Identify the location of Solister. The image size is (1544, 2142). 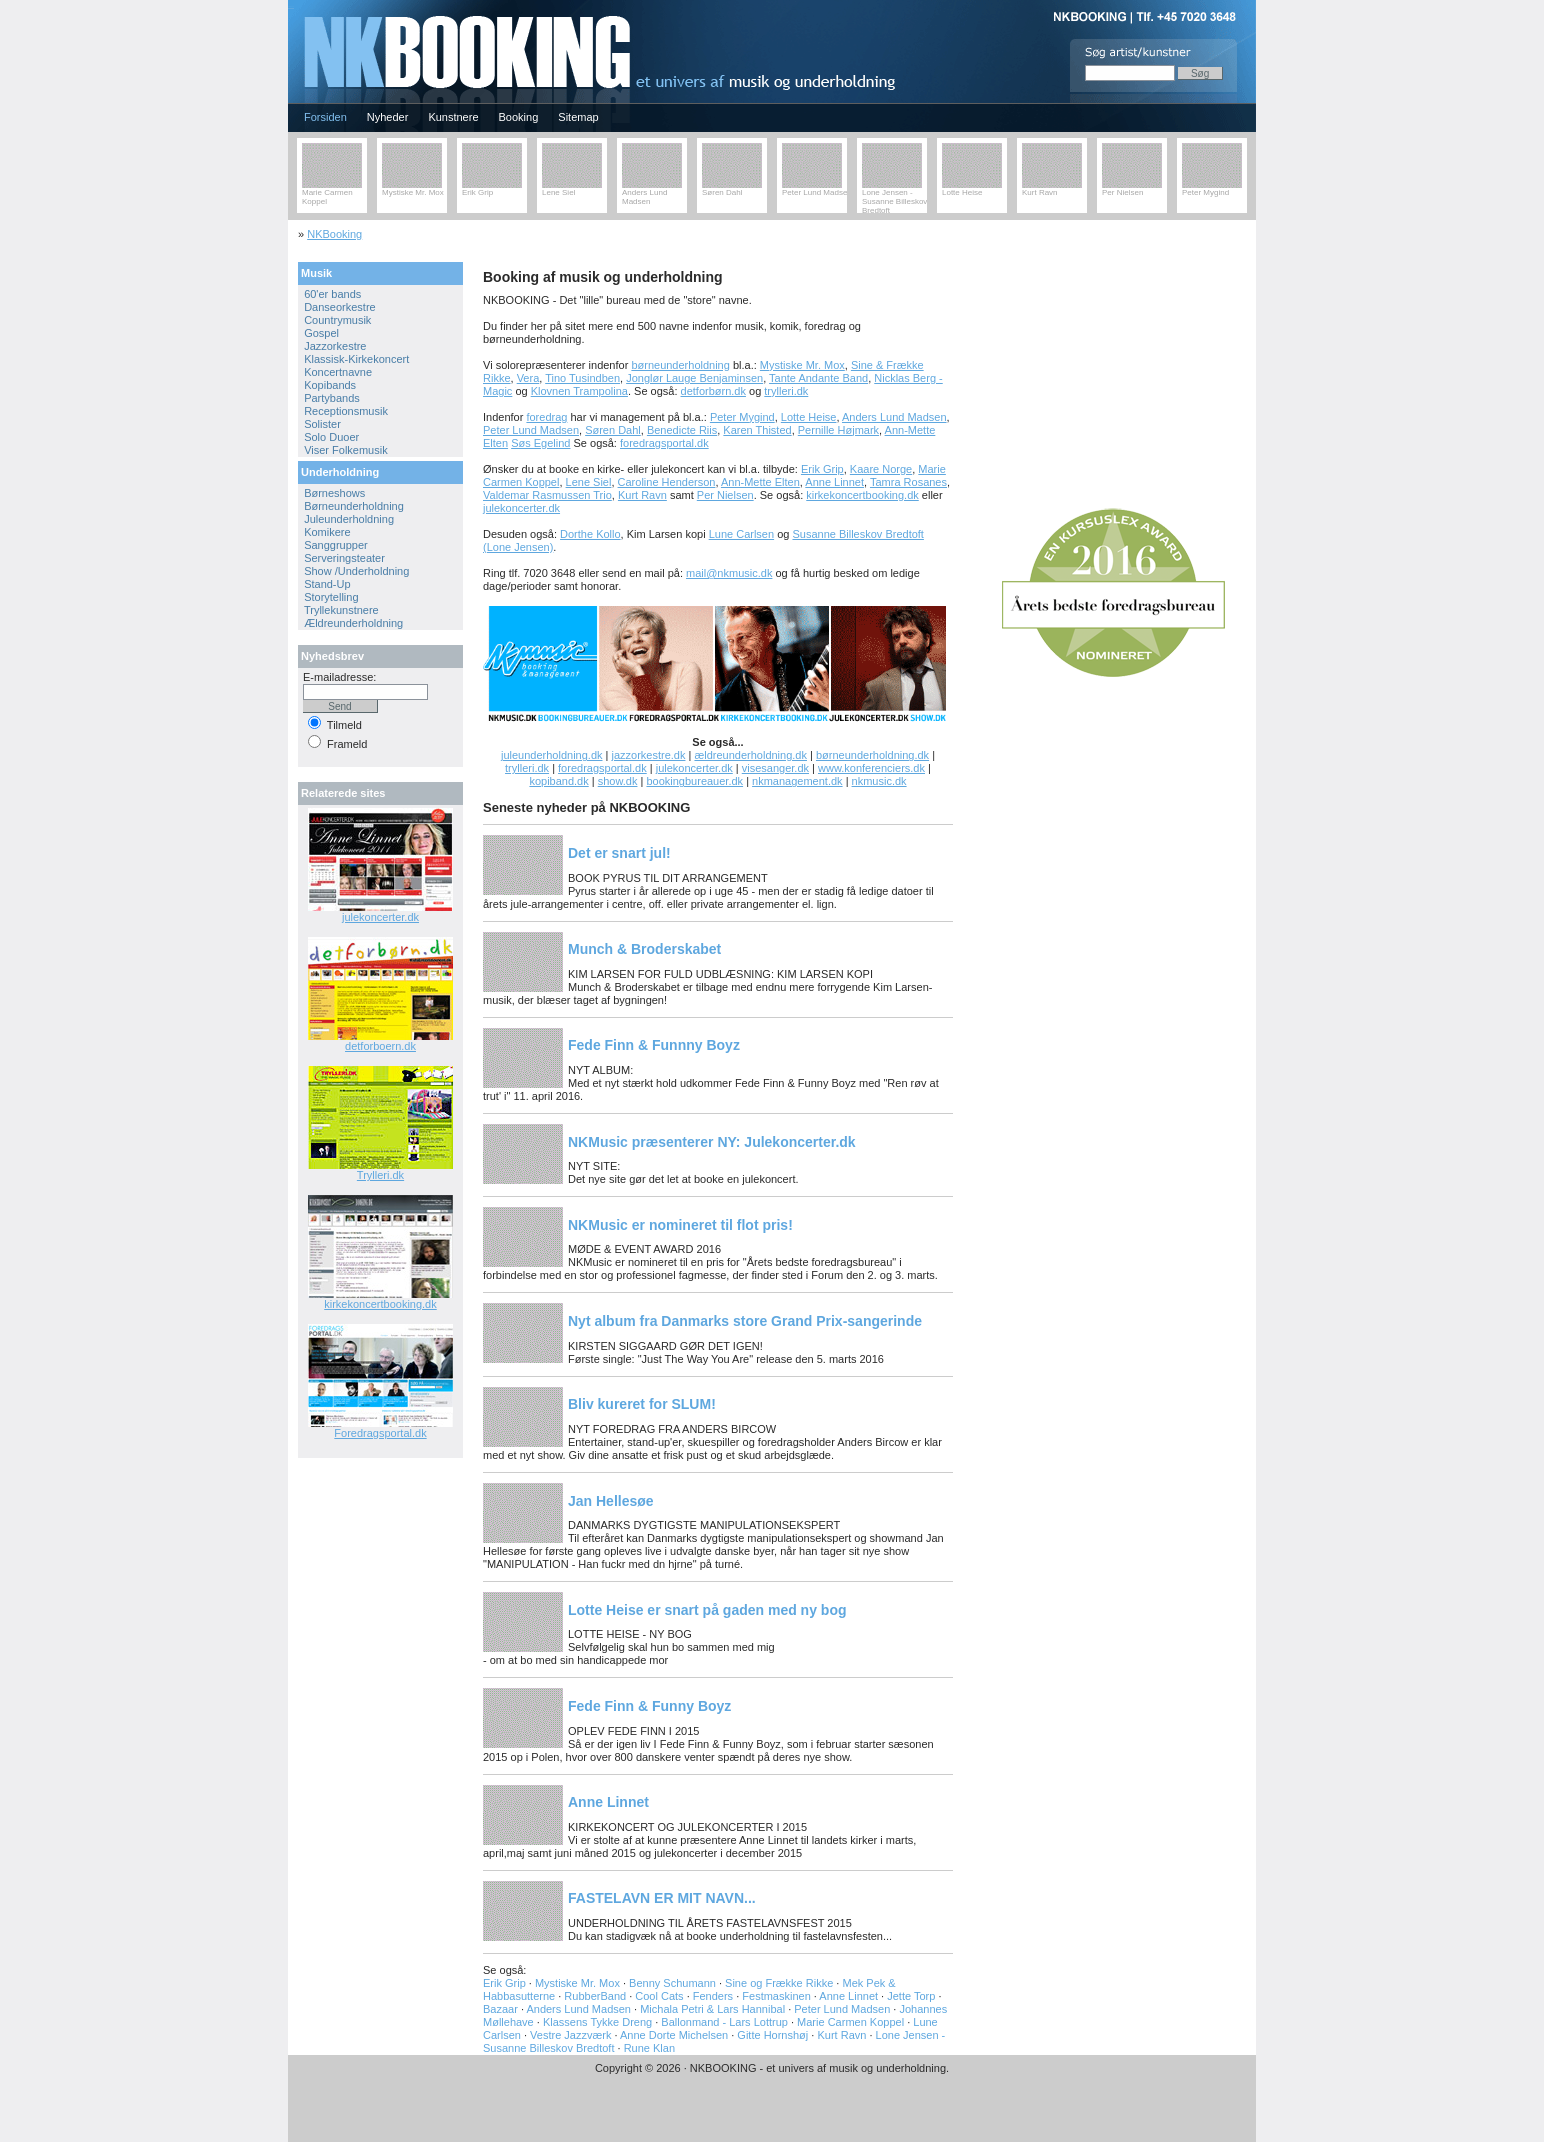
(322, 424).